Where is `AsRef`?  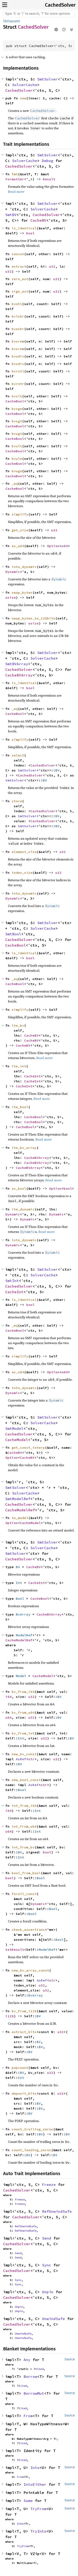
AsRef is located at coordinates (21, 1759).